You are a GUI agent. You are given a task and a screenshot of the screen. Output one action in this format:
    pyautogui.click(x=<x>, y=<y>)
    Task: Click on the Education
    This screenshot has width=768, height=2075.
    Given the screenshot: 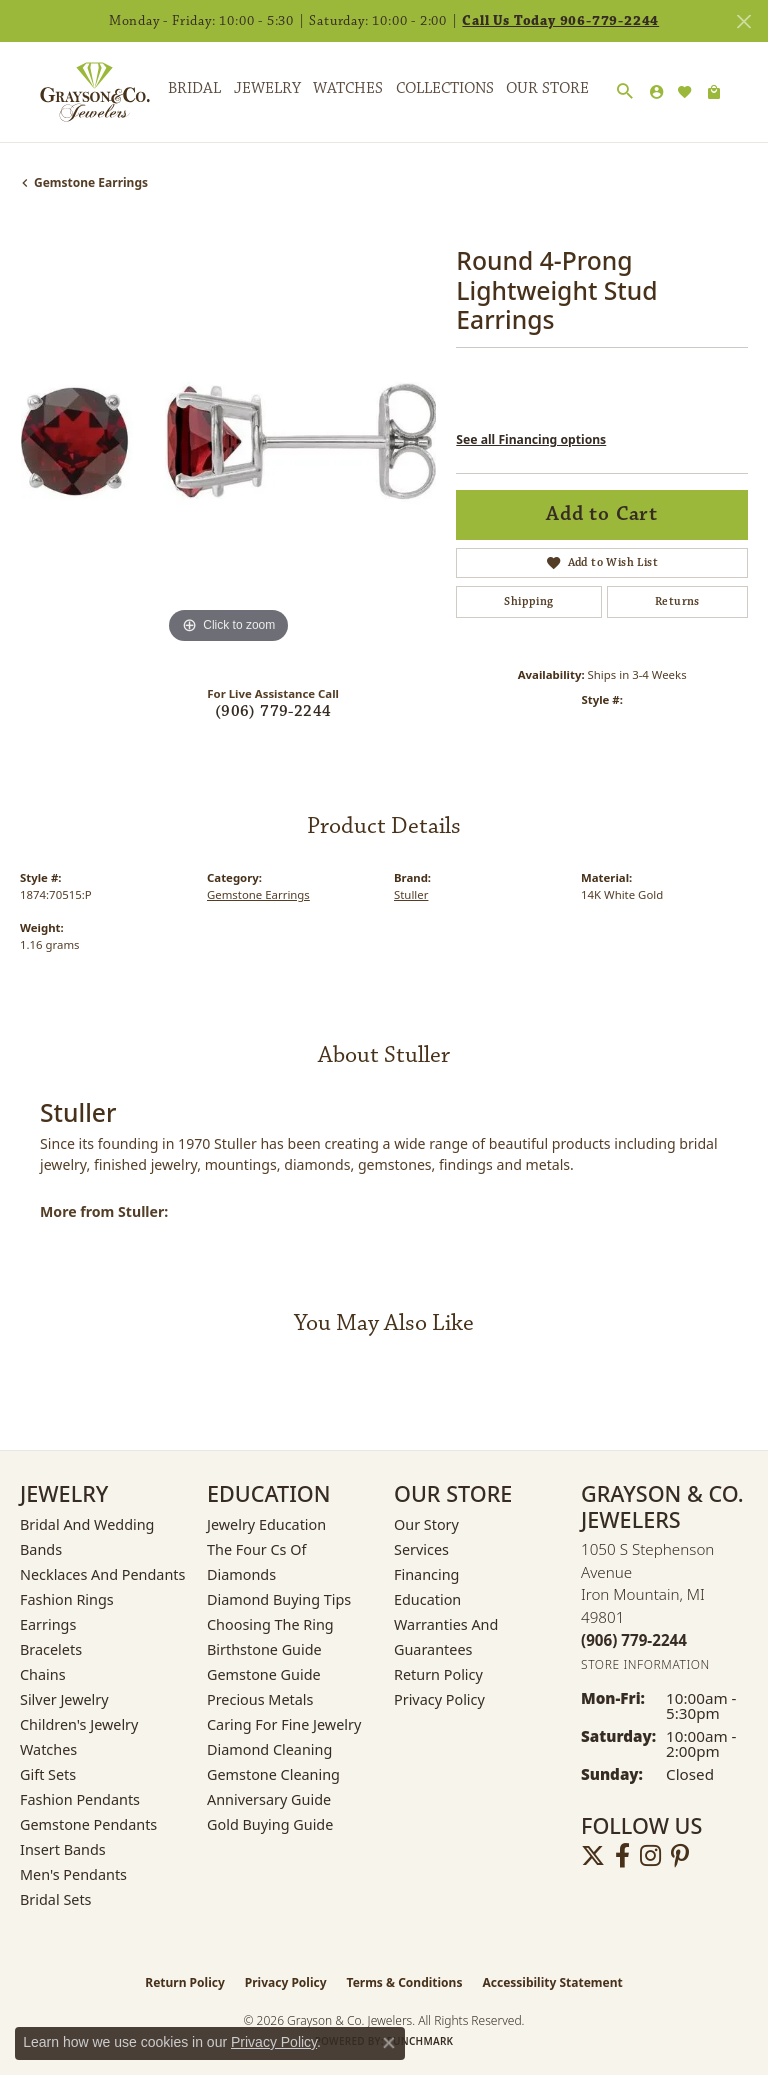 What is the action you would take?
    pyautogui.click(x=427, y=1599)
    